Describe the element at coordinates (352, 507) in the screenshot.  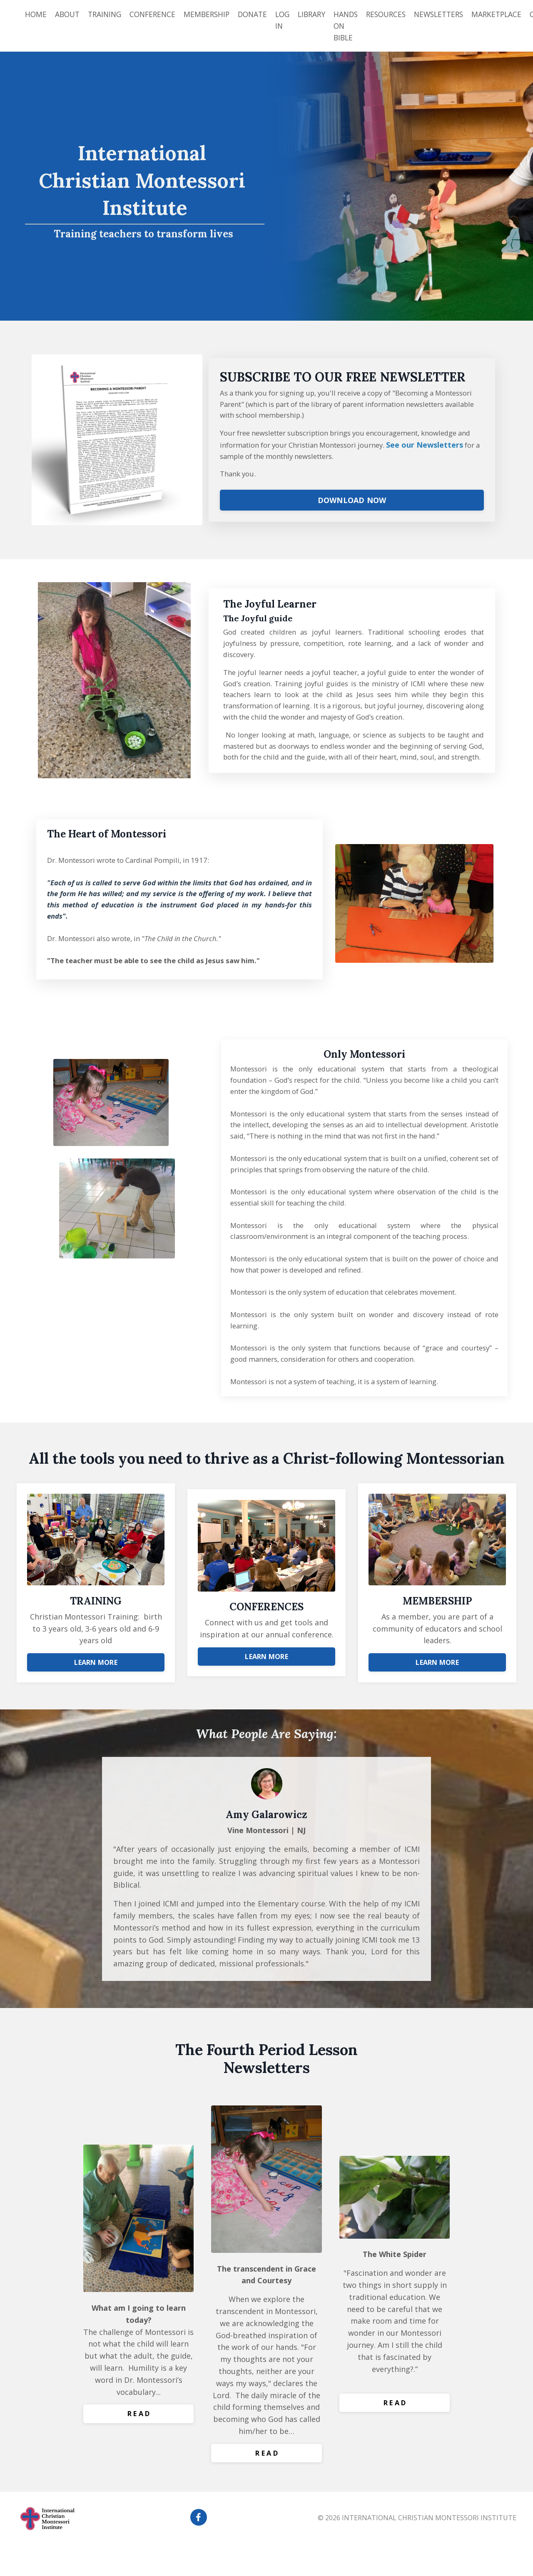
I see `DOWNLOAD NOW [button]` at that location.